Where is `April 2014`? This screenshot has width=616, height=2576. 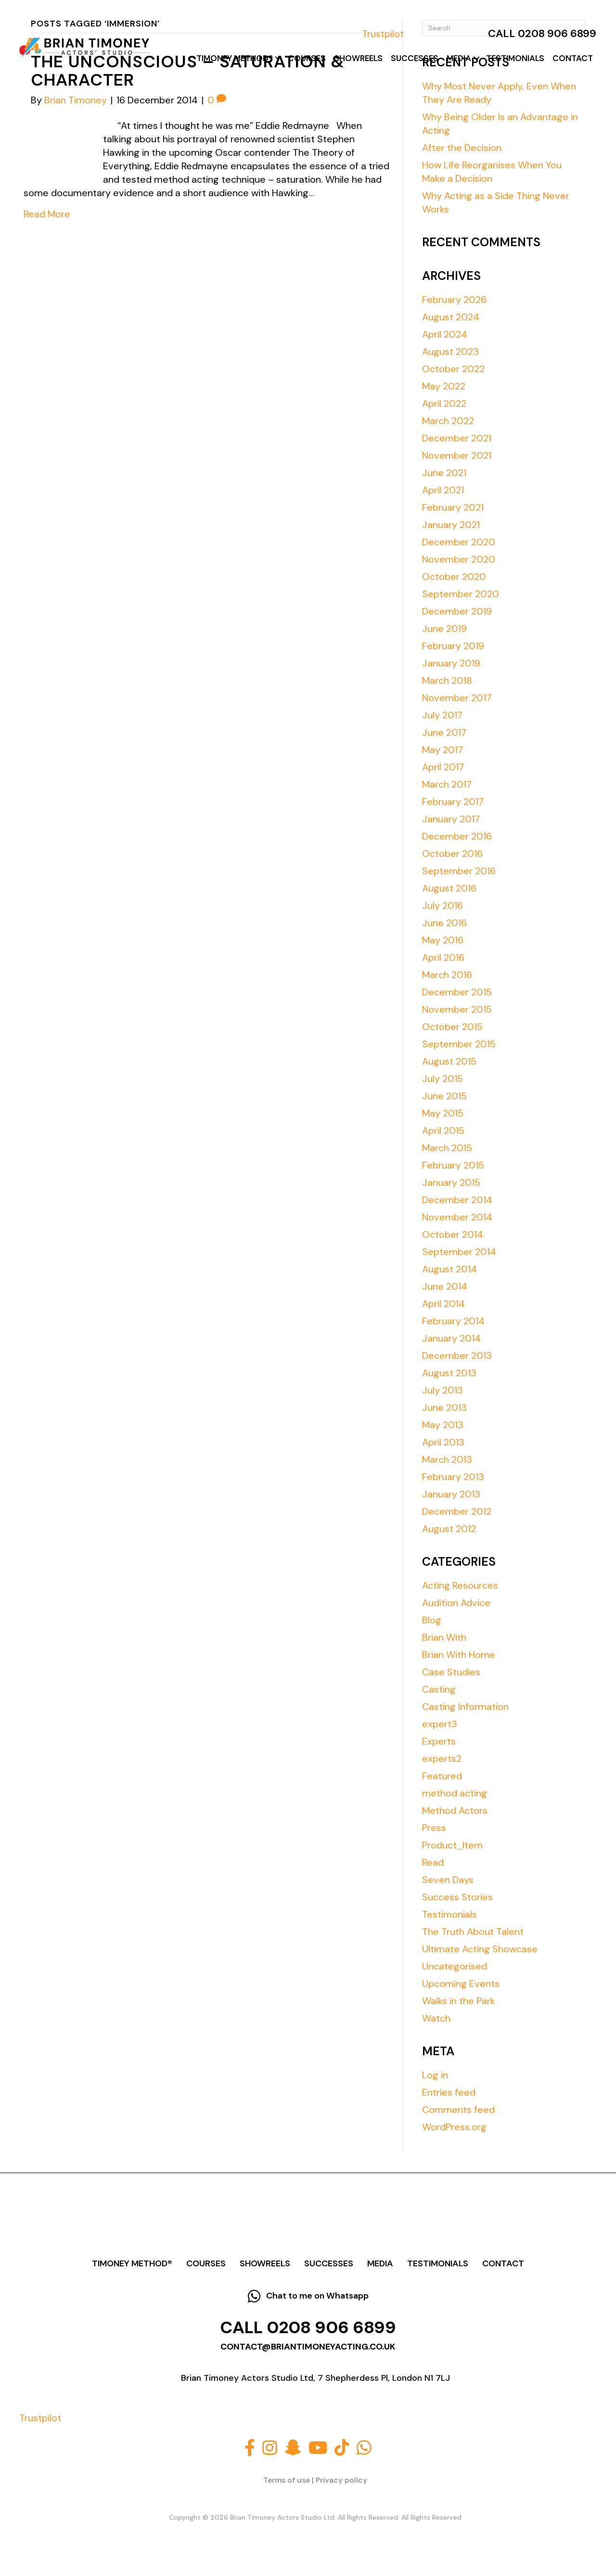 April 2014 is located at coordinates (443, 1303).